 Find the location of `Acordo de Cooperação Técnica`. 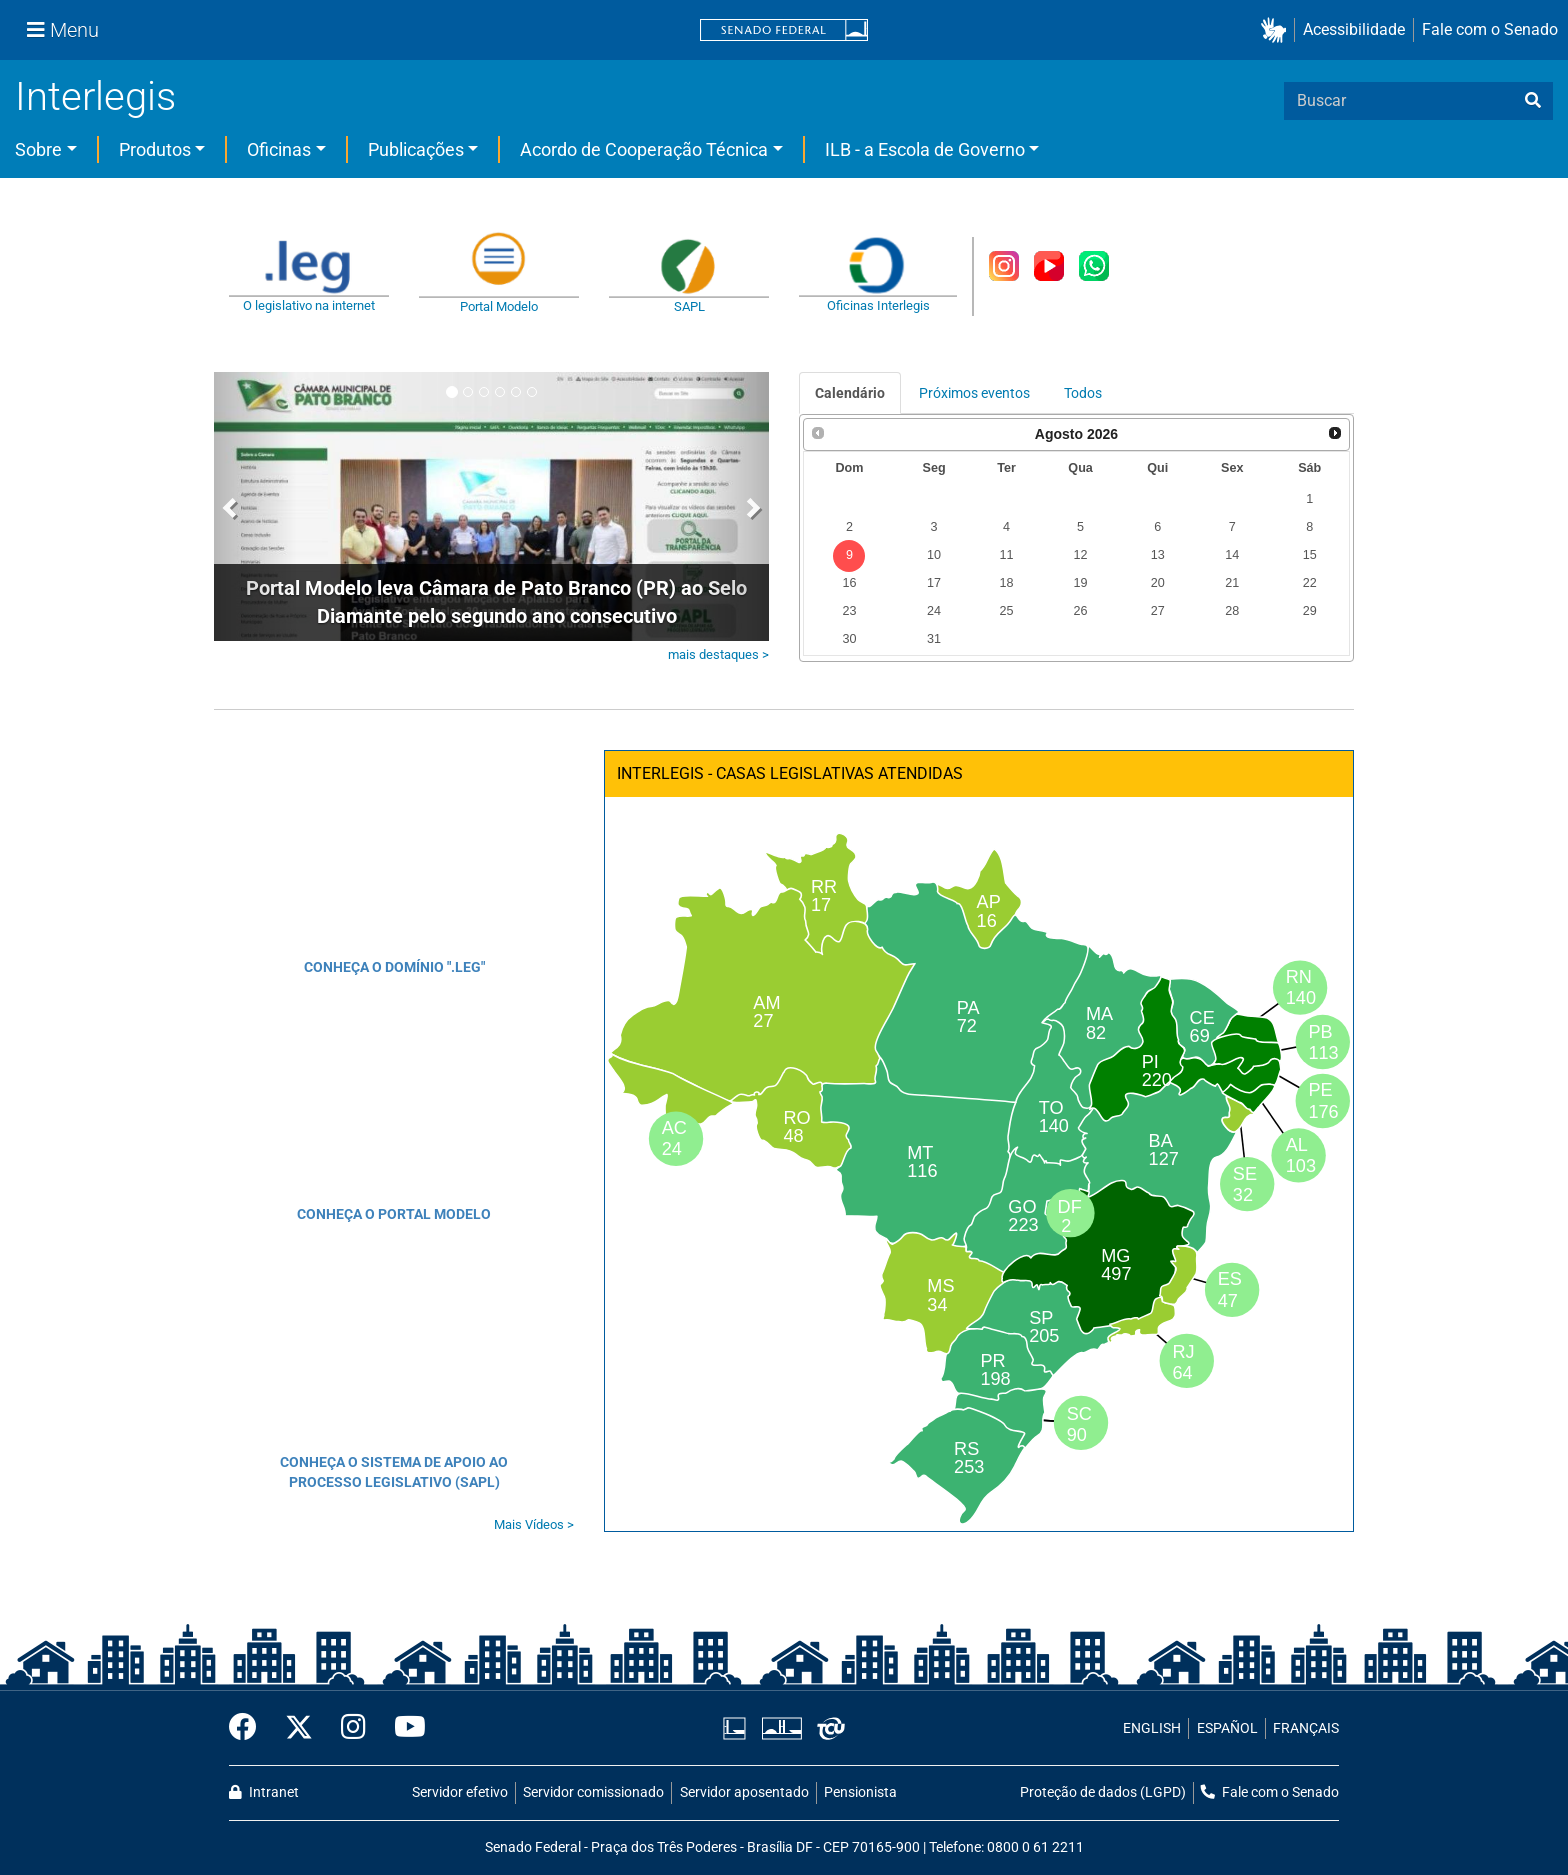

Acordo de Cooperação Técnica is located at coordinates (644, 149).